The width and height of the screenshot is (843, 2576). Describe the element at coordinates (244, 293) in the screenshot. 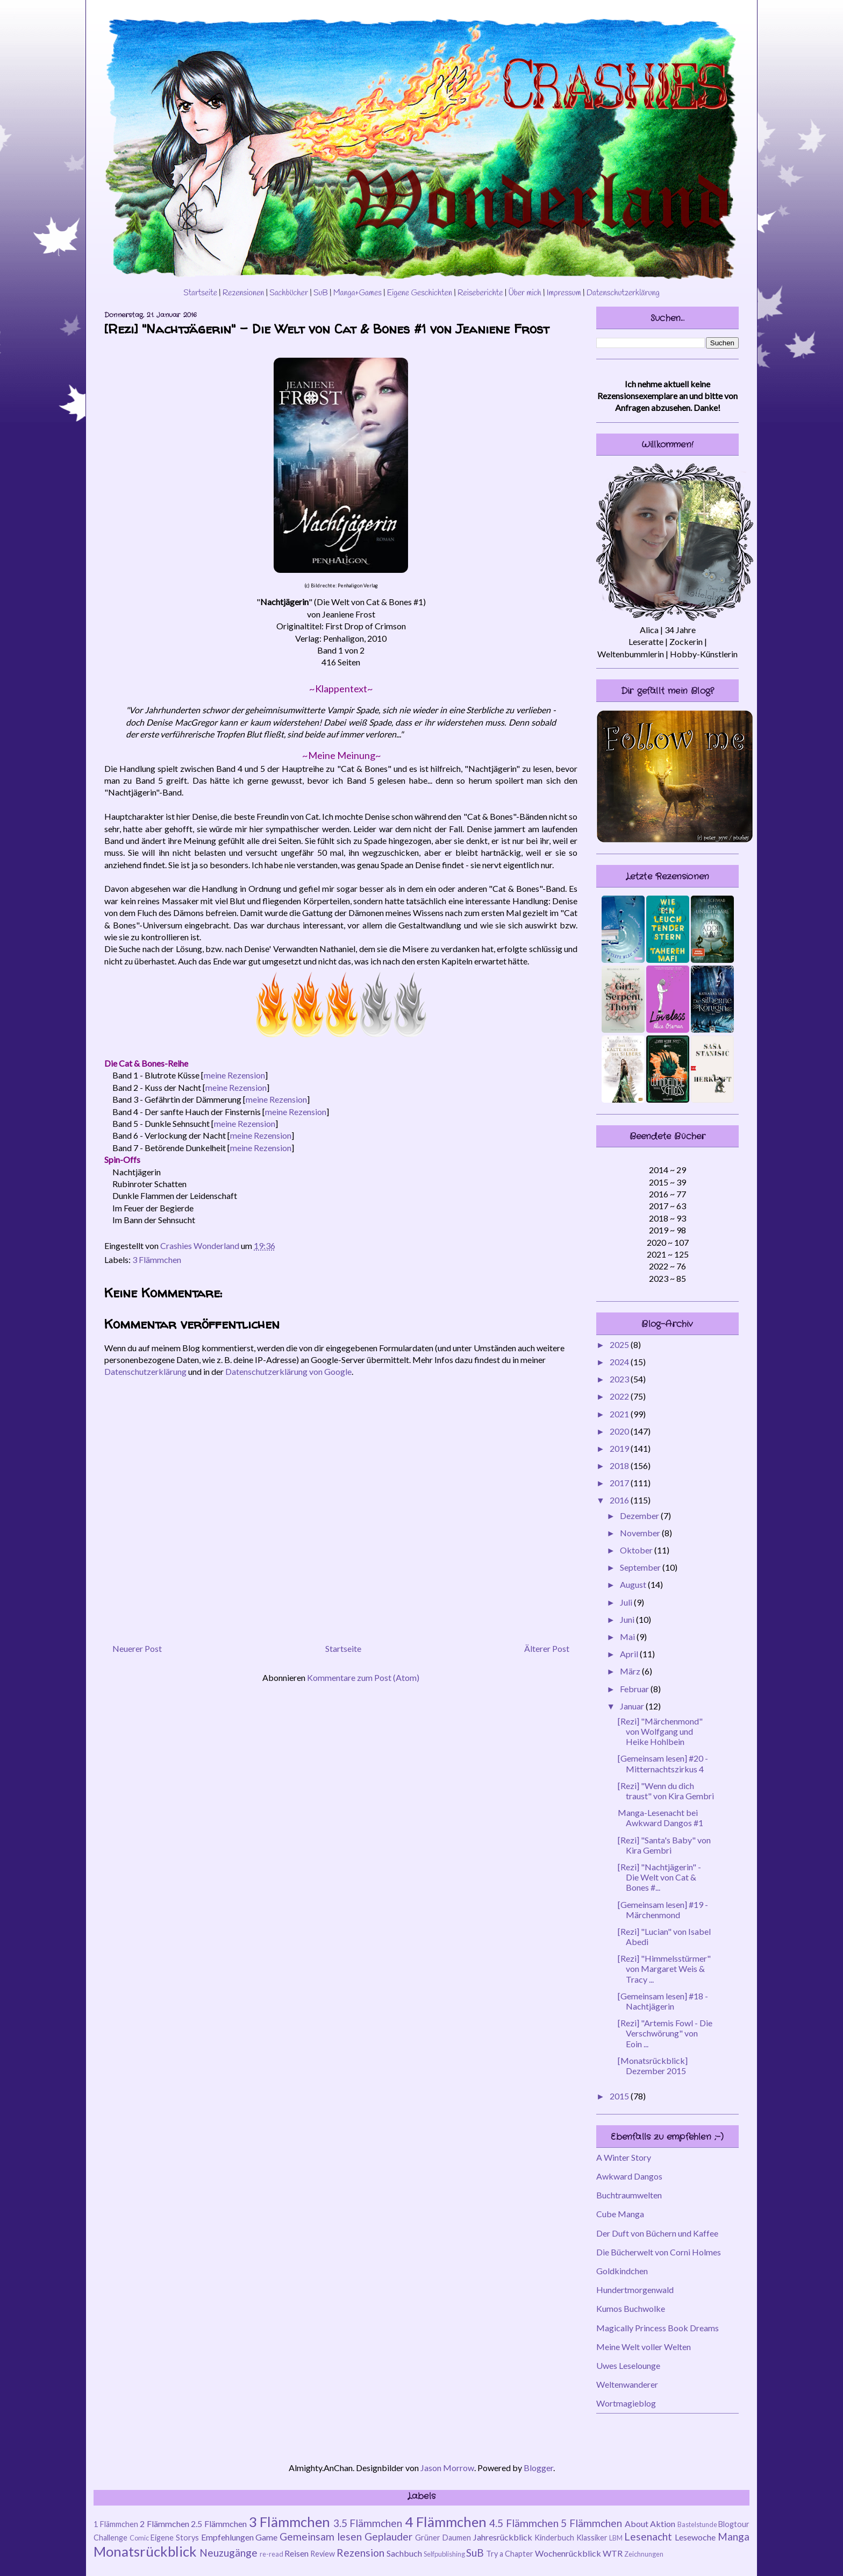

I see `Rezensionen` at that location.